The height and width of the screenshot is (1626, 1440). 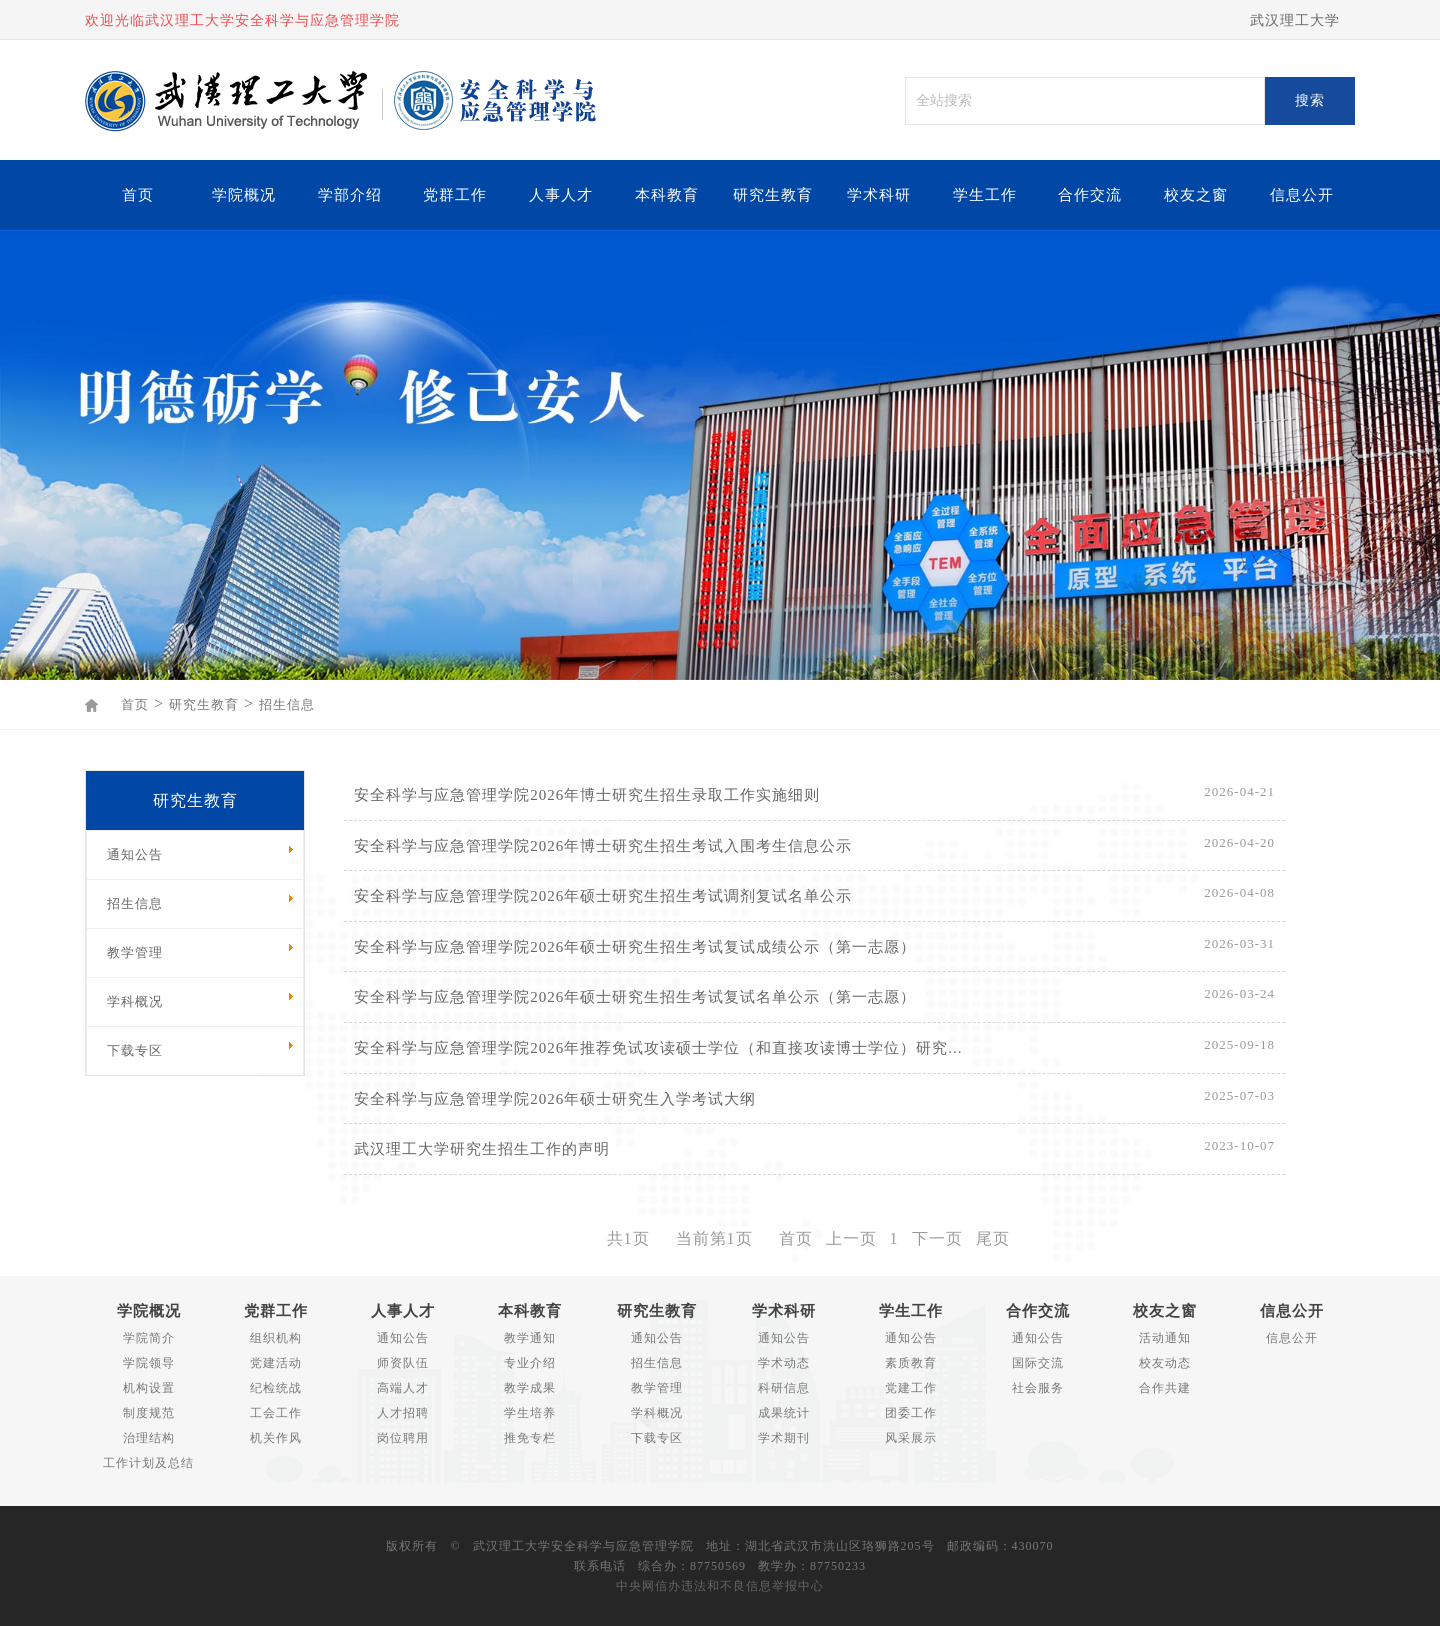 What do you see at coordinates (1302, 195) in the screenshot?
I see `信息公开` at bounding box center [1302, 195].